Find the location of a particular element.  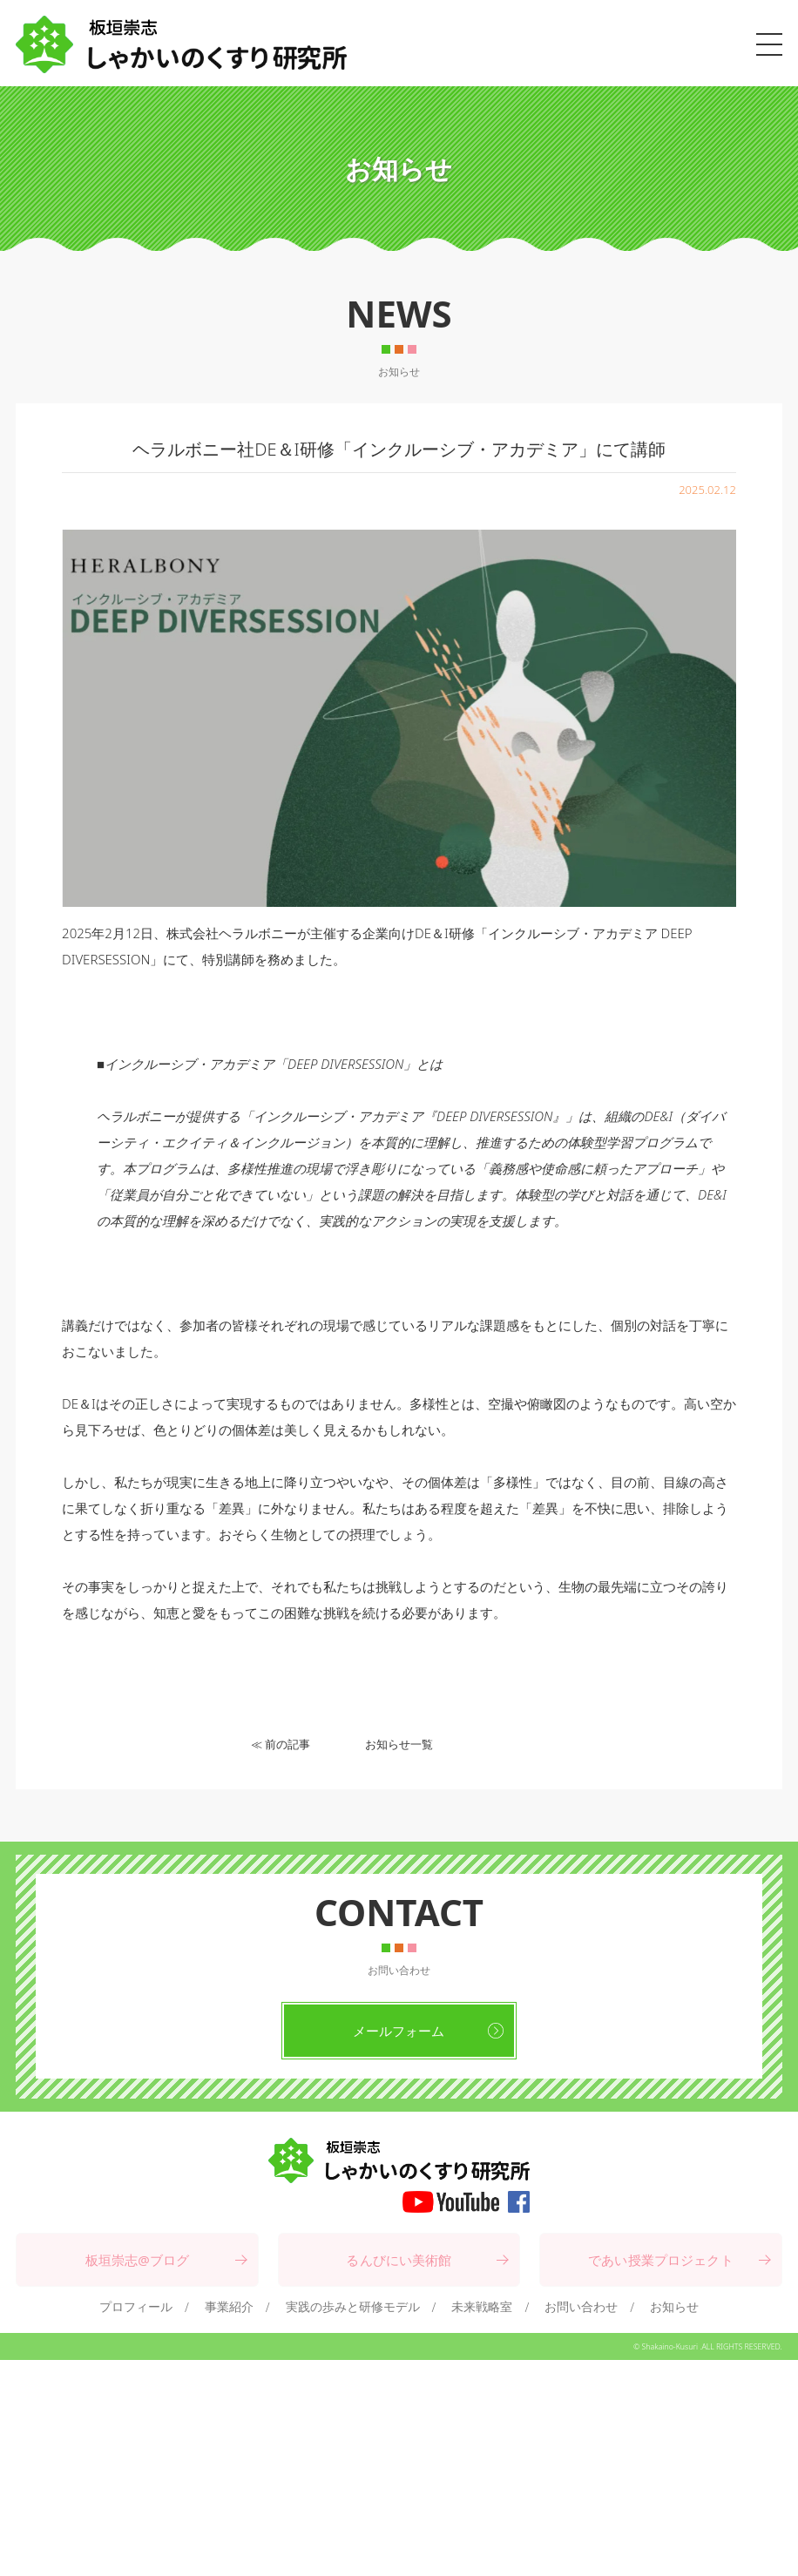

であい授業プロジェクト is located at coordinates (661, 2259).